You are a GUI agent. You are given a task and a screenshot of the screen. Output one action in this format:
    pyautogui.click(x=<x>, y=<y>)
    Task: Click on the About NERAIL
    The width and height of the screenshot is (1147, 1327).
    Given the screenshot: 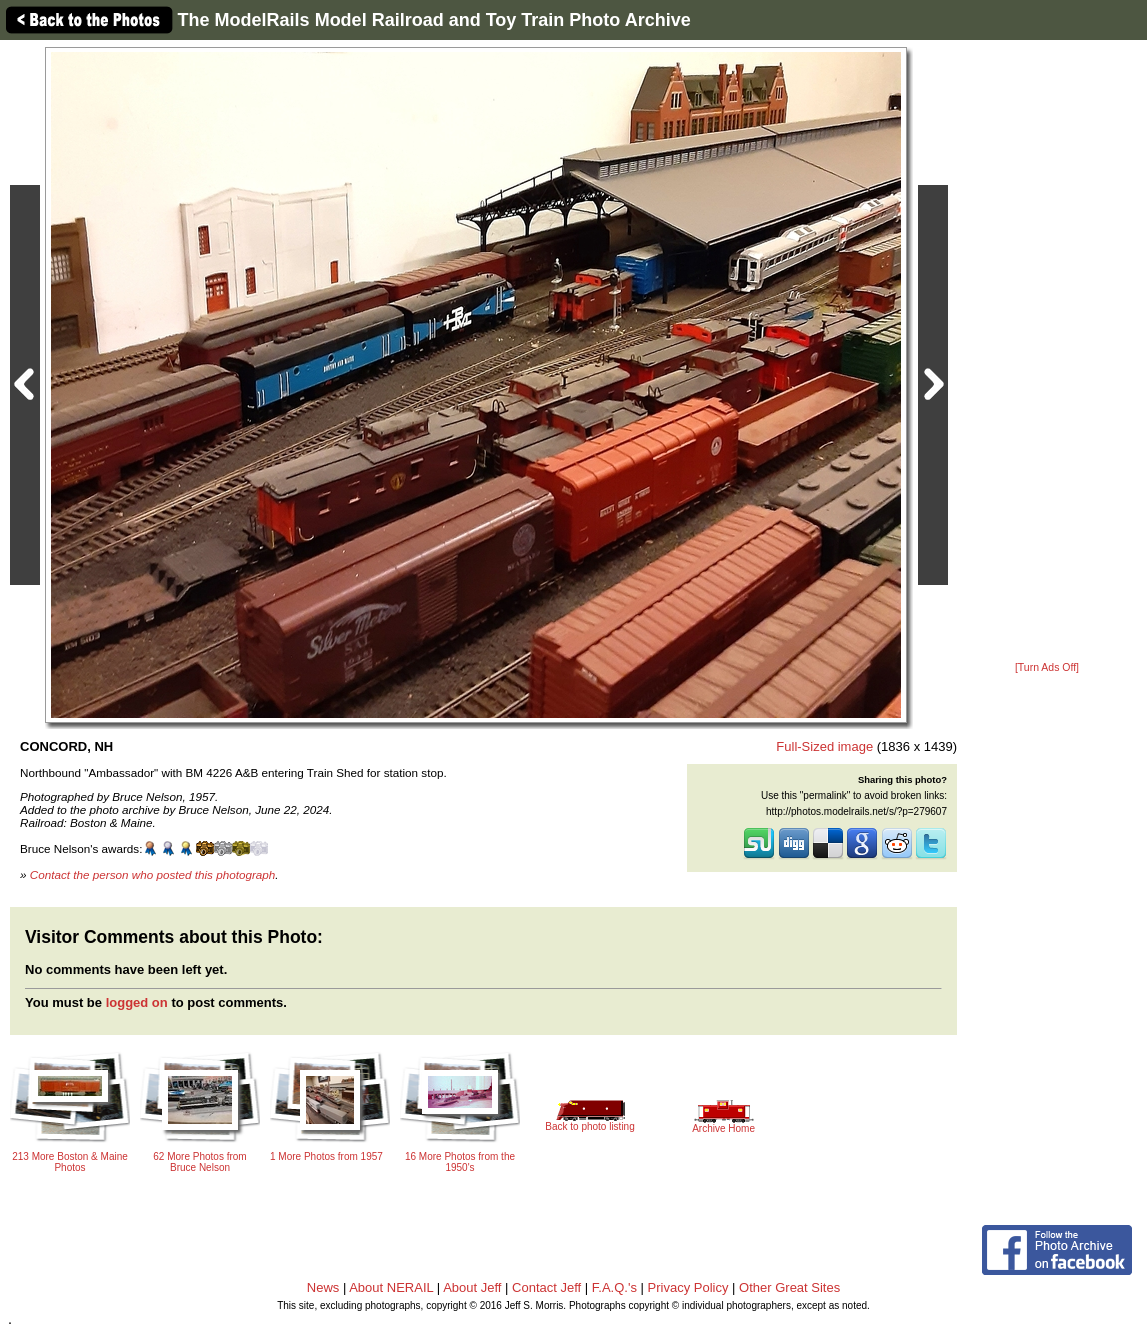 What is the action you would take?
    pyautogui.click(x=391, y=1287)
    